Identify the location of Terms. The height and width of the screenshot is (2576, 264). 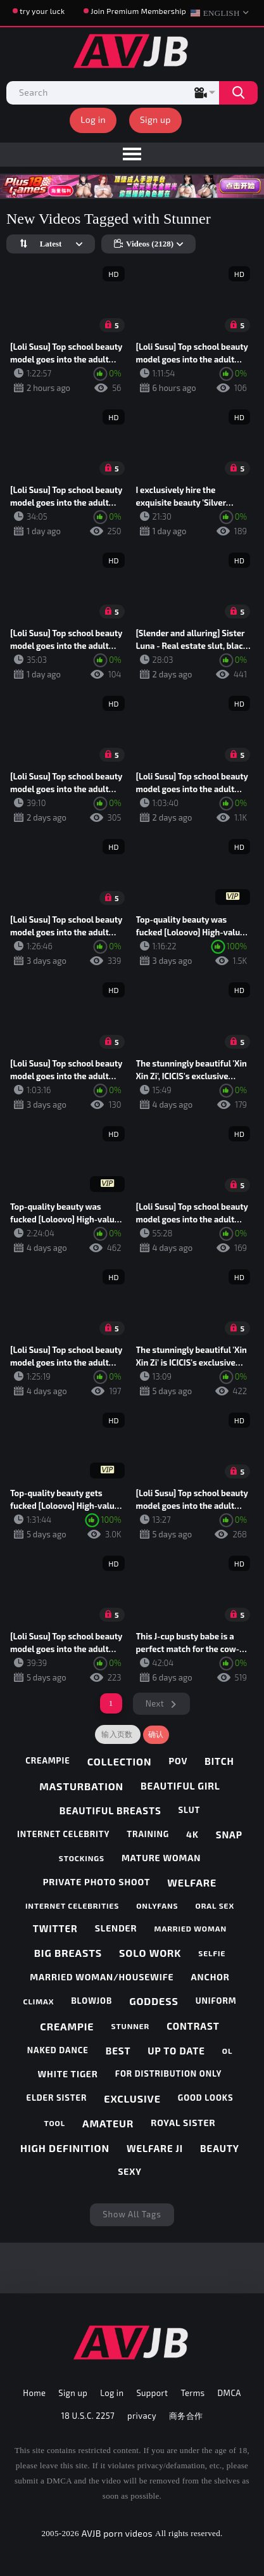
(192, 2393).